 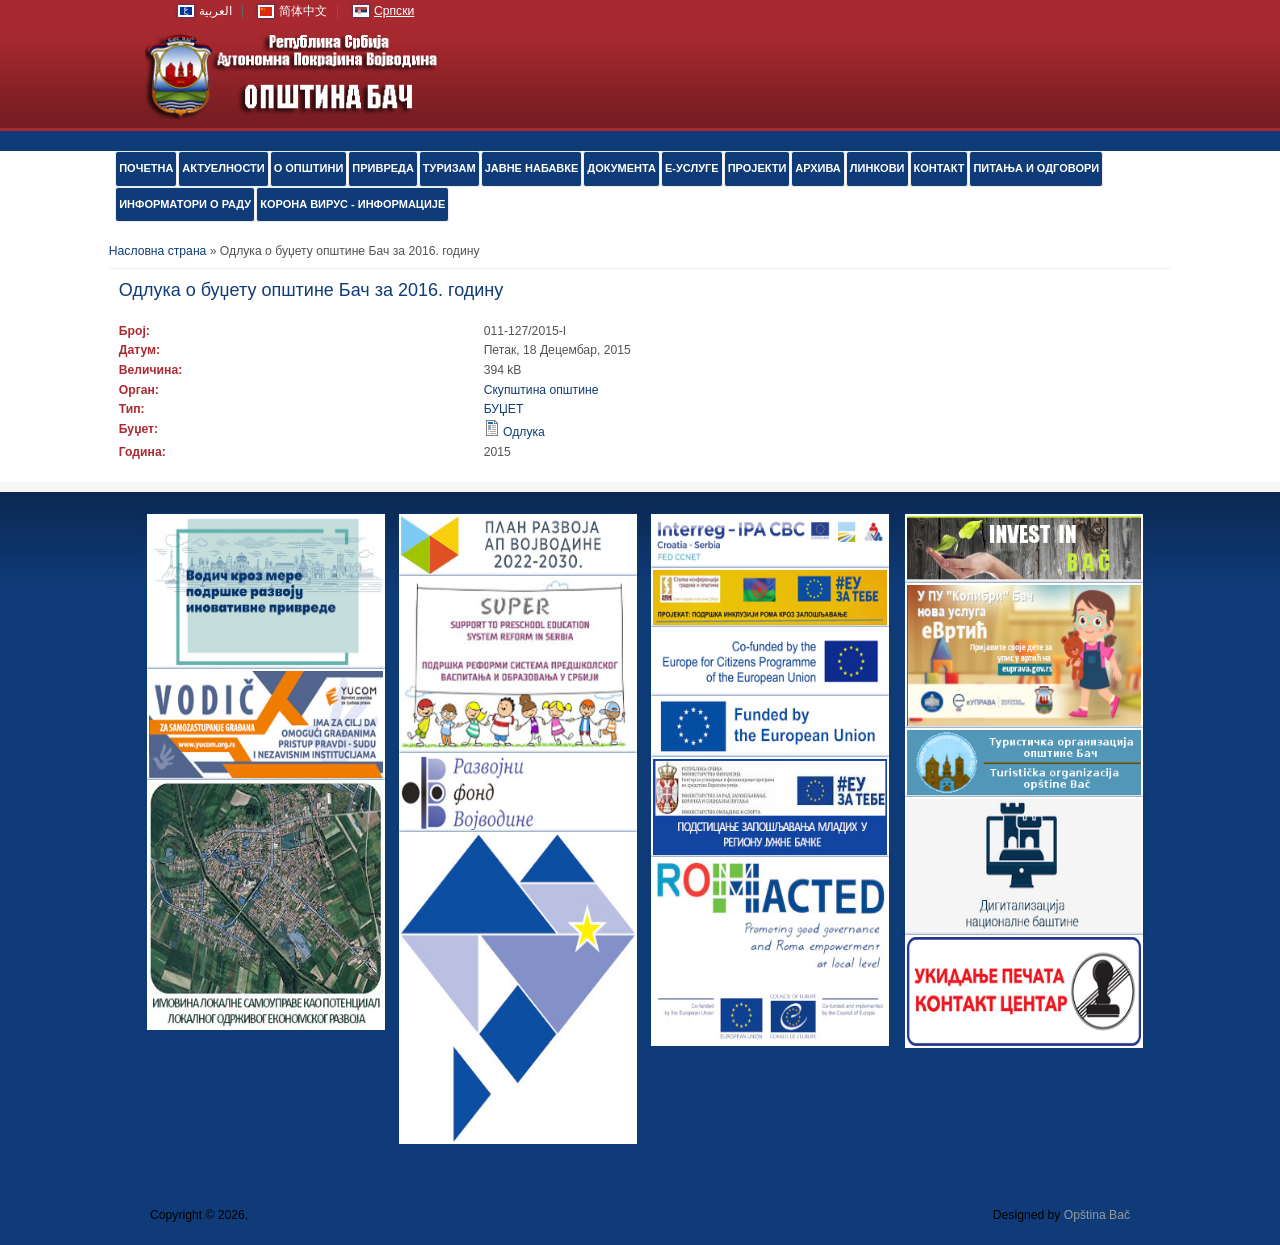 I want to click on КОРОНА ВИРУС - ИНФОРМАЦИЈЕ, so click(x=352, y=204).